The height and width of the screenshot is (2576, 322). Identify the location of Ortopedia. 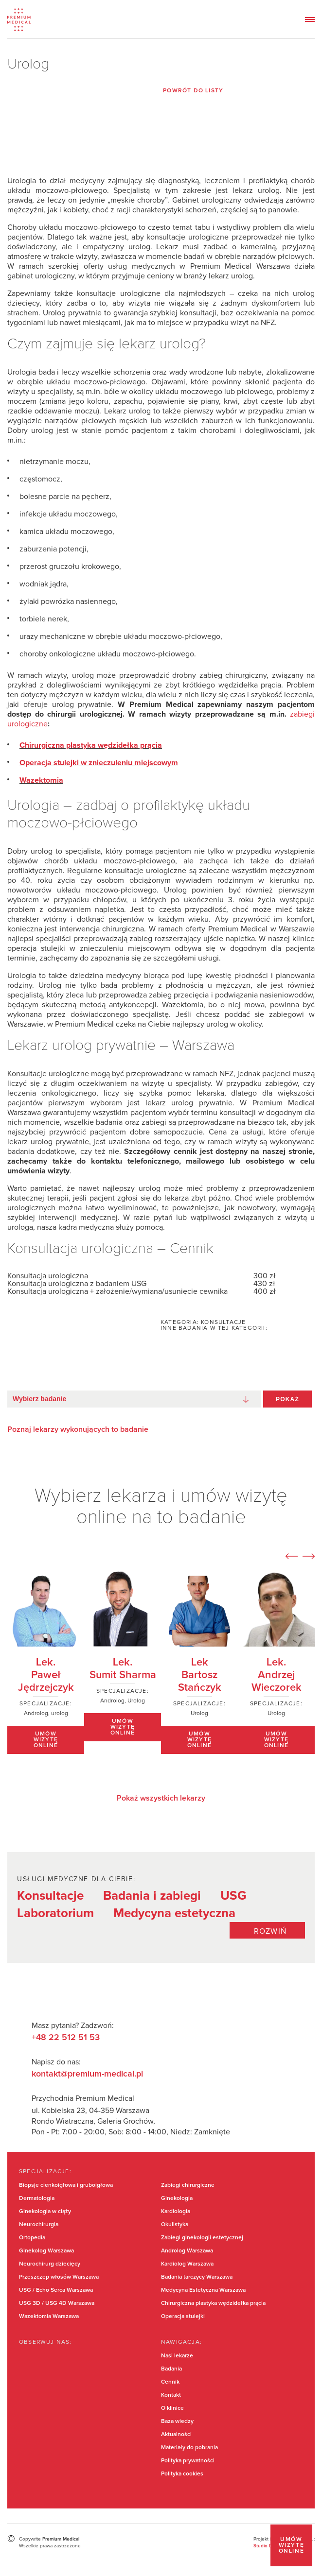
(32, 2238).